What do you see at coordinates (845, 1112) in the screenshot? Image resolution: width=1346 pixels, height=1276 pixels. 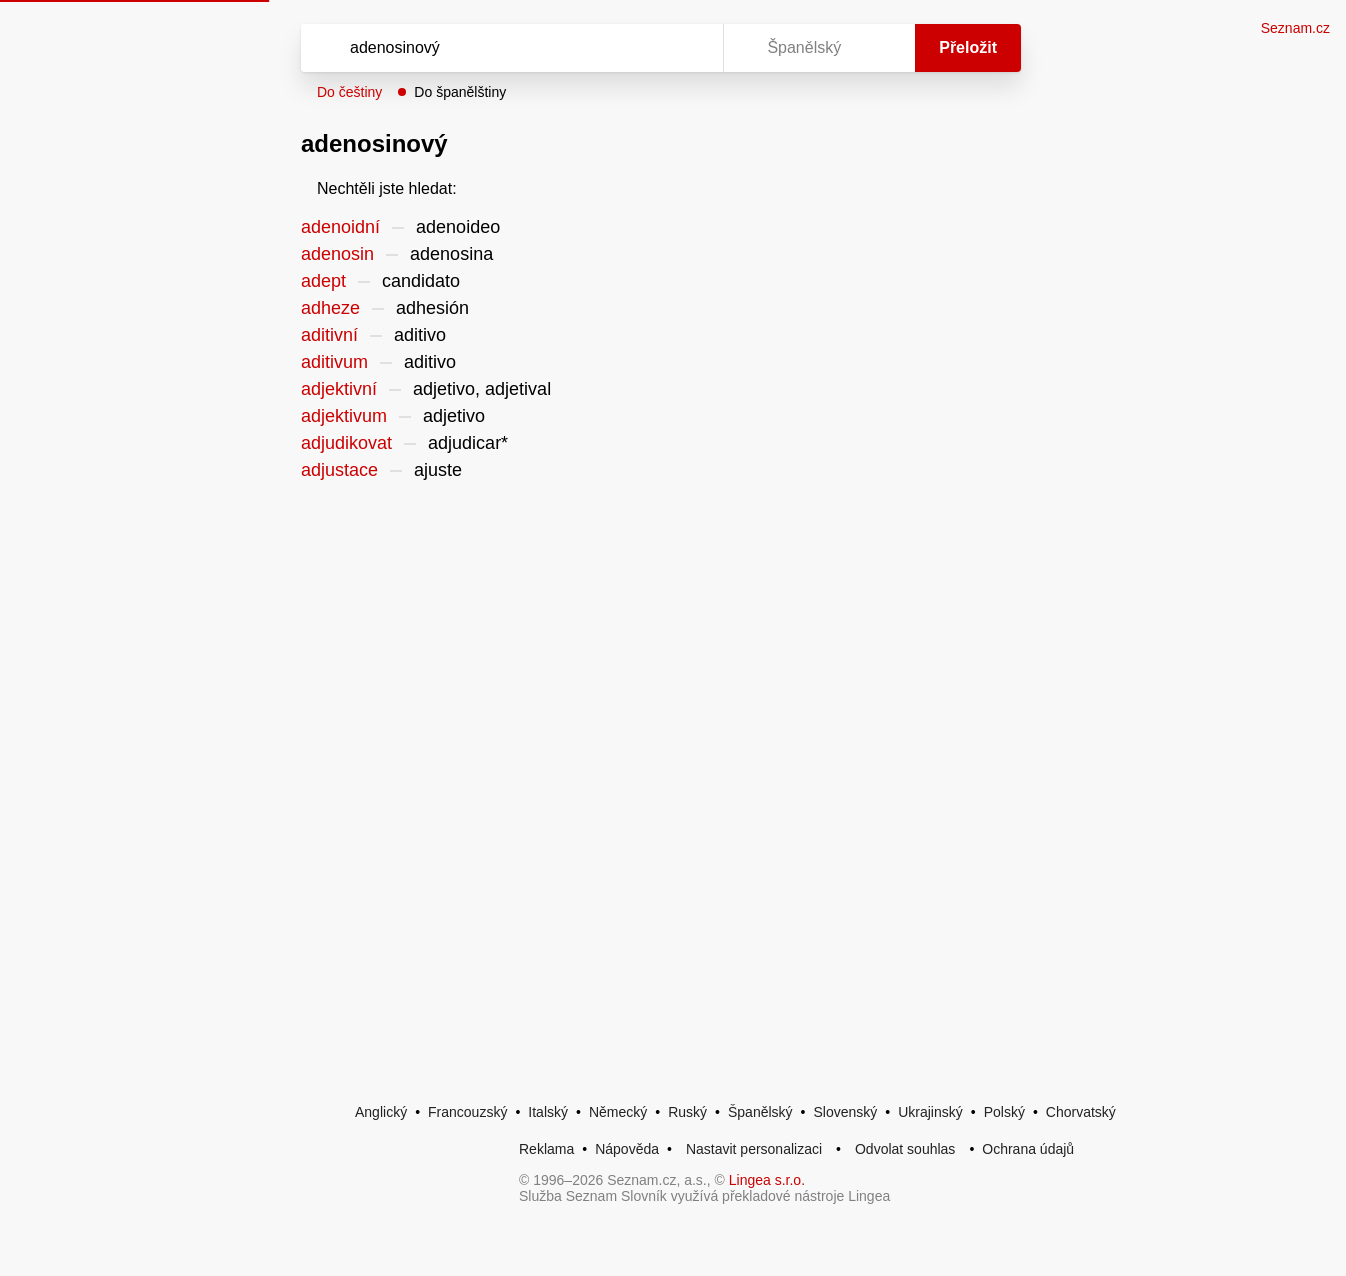 I see `Slovenský` at bounding box center [845, 1112].